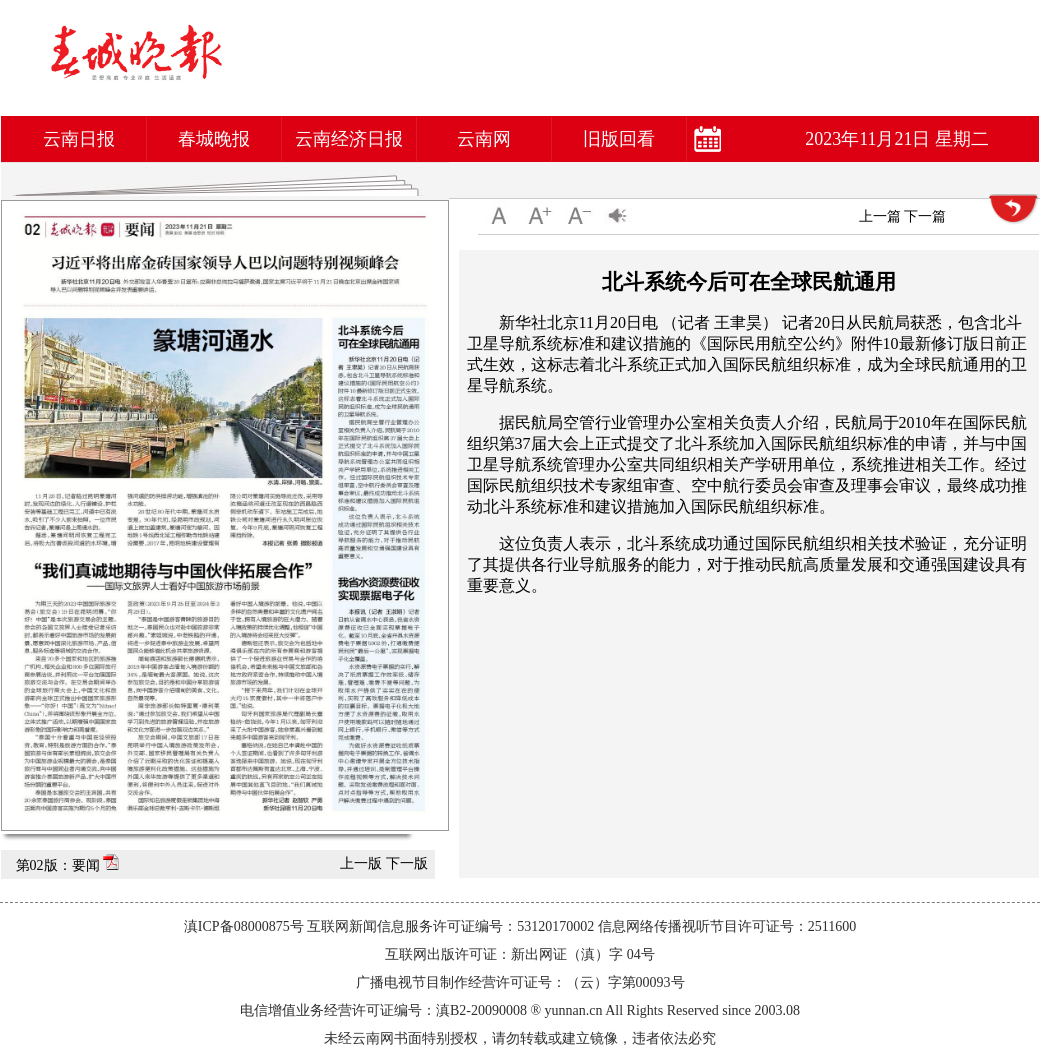 The width and height of the screenshot is (1040, 1064). What do you see at coordinates (481, 1010) in the screenshot?
I see `滇B2-20090008` at bounding box center [481, 1010].